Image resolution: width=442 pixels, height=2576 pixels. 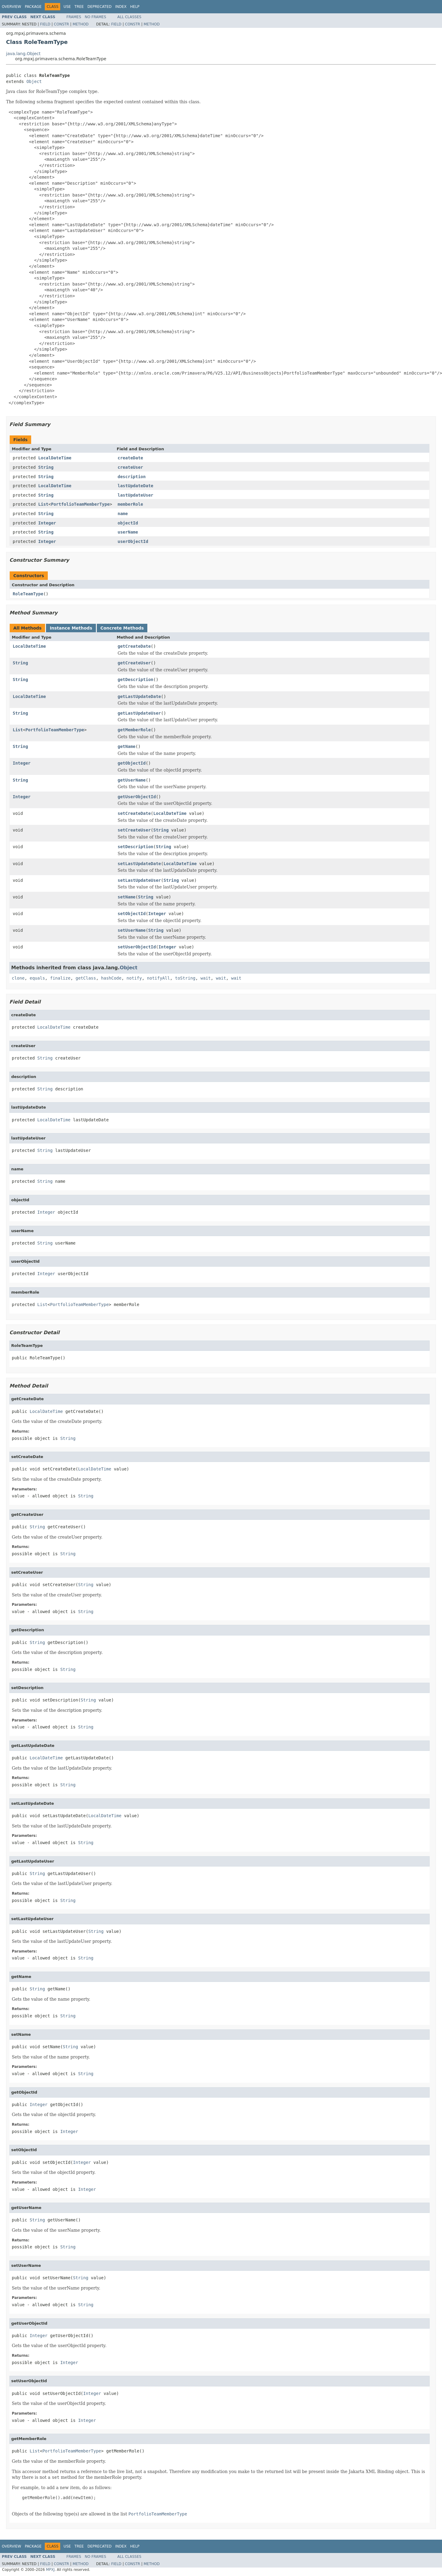 I want to click on getName, so click(x=127, y=746).